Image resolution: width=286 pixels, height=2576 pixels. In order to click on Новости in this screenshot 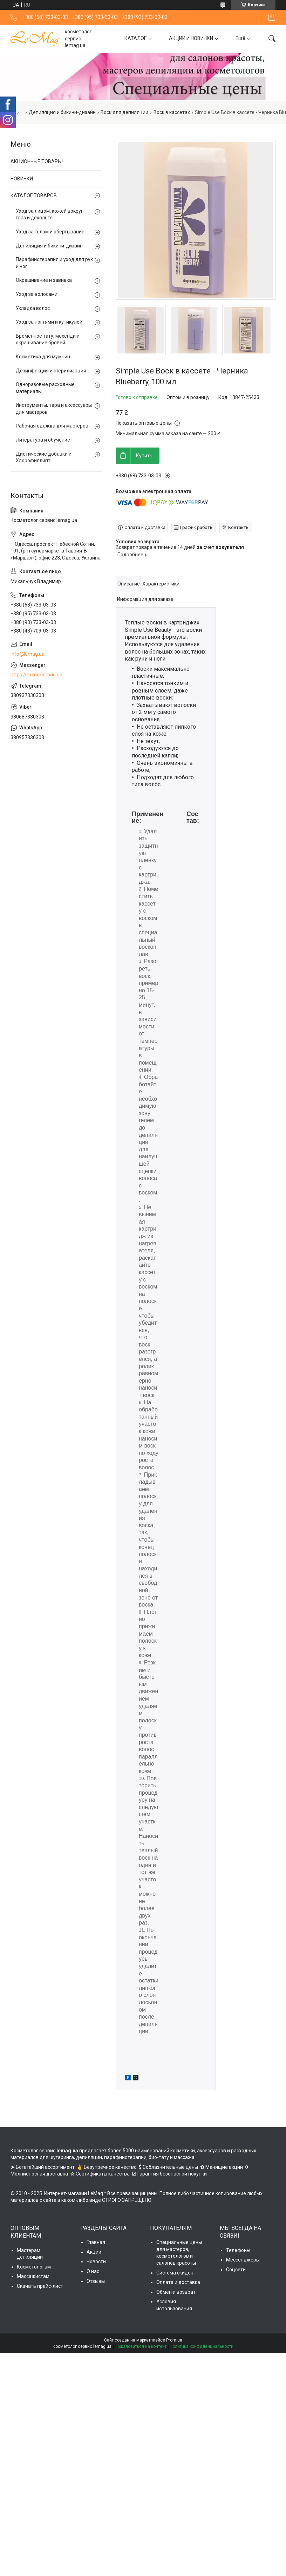, I will do `click(96, 2261)`.